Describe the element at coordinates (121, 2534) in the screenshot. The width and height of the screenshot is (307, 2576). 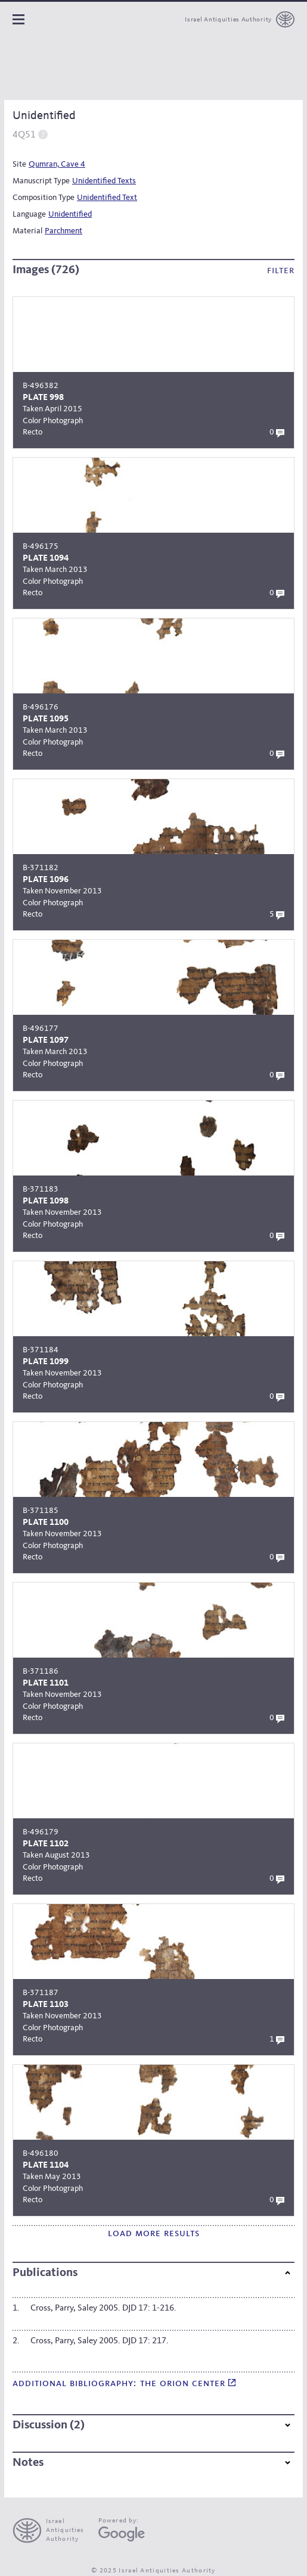
I see `[Google Arts and Culture]` at that location.